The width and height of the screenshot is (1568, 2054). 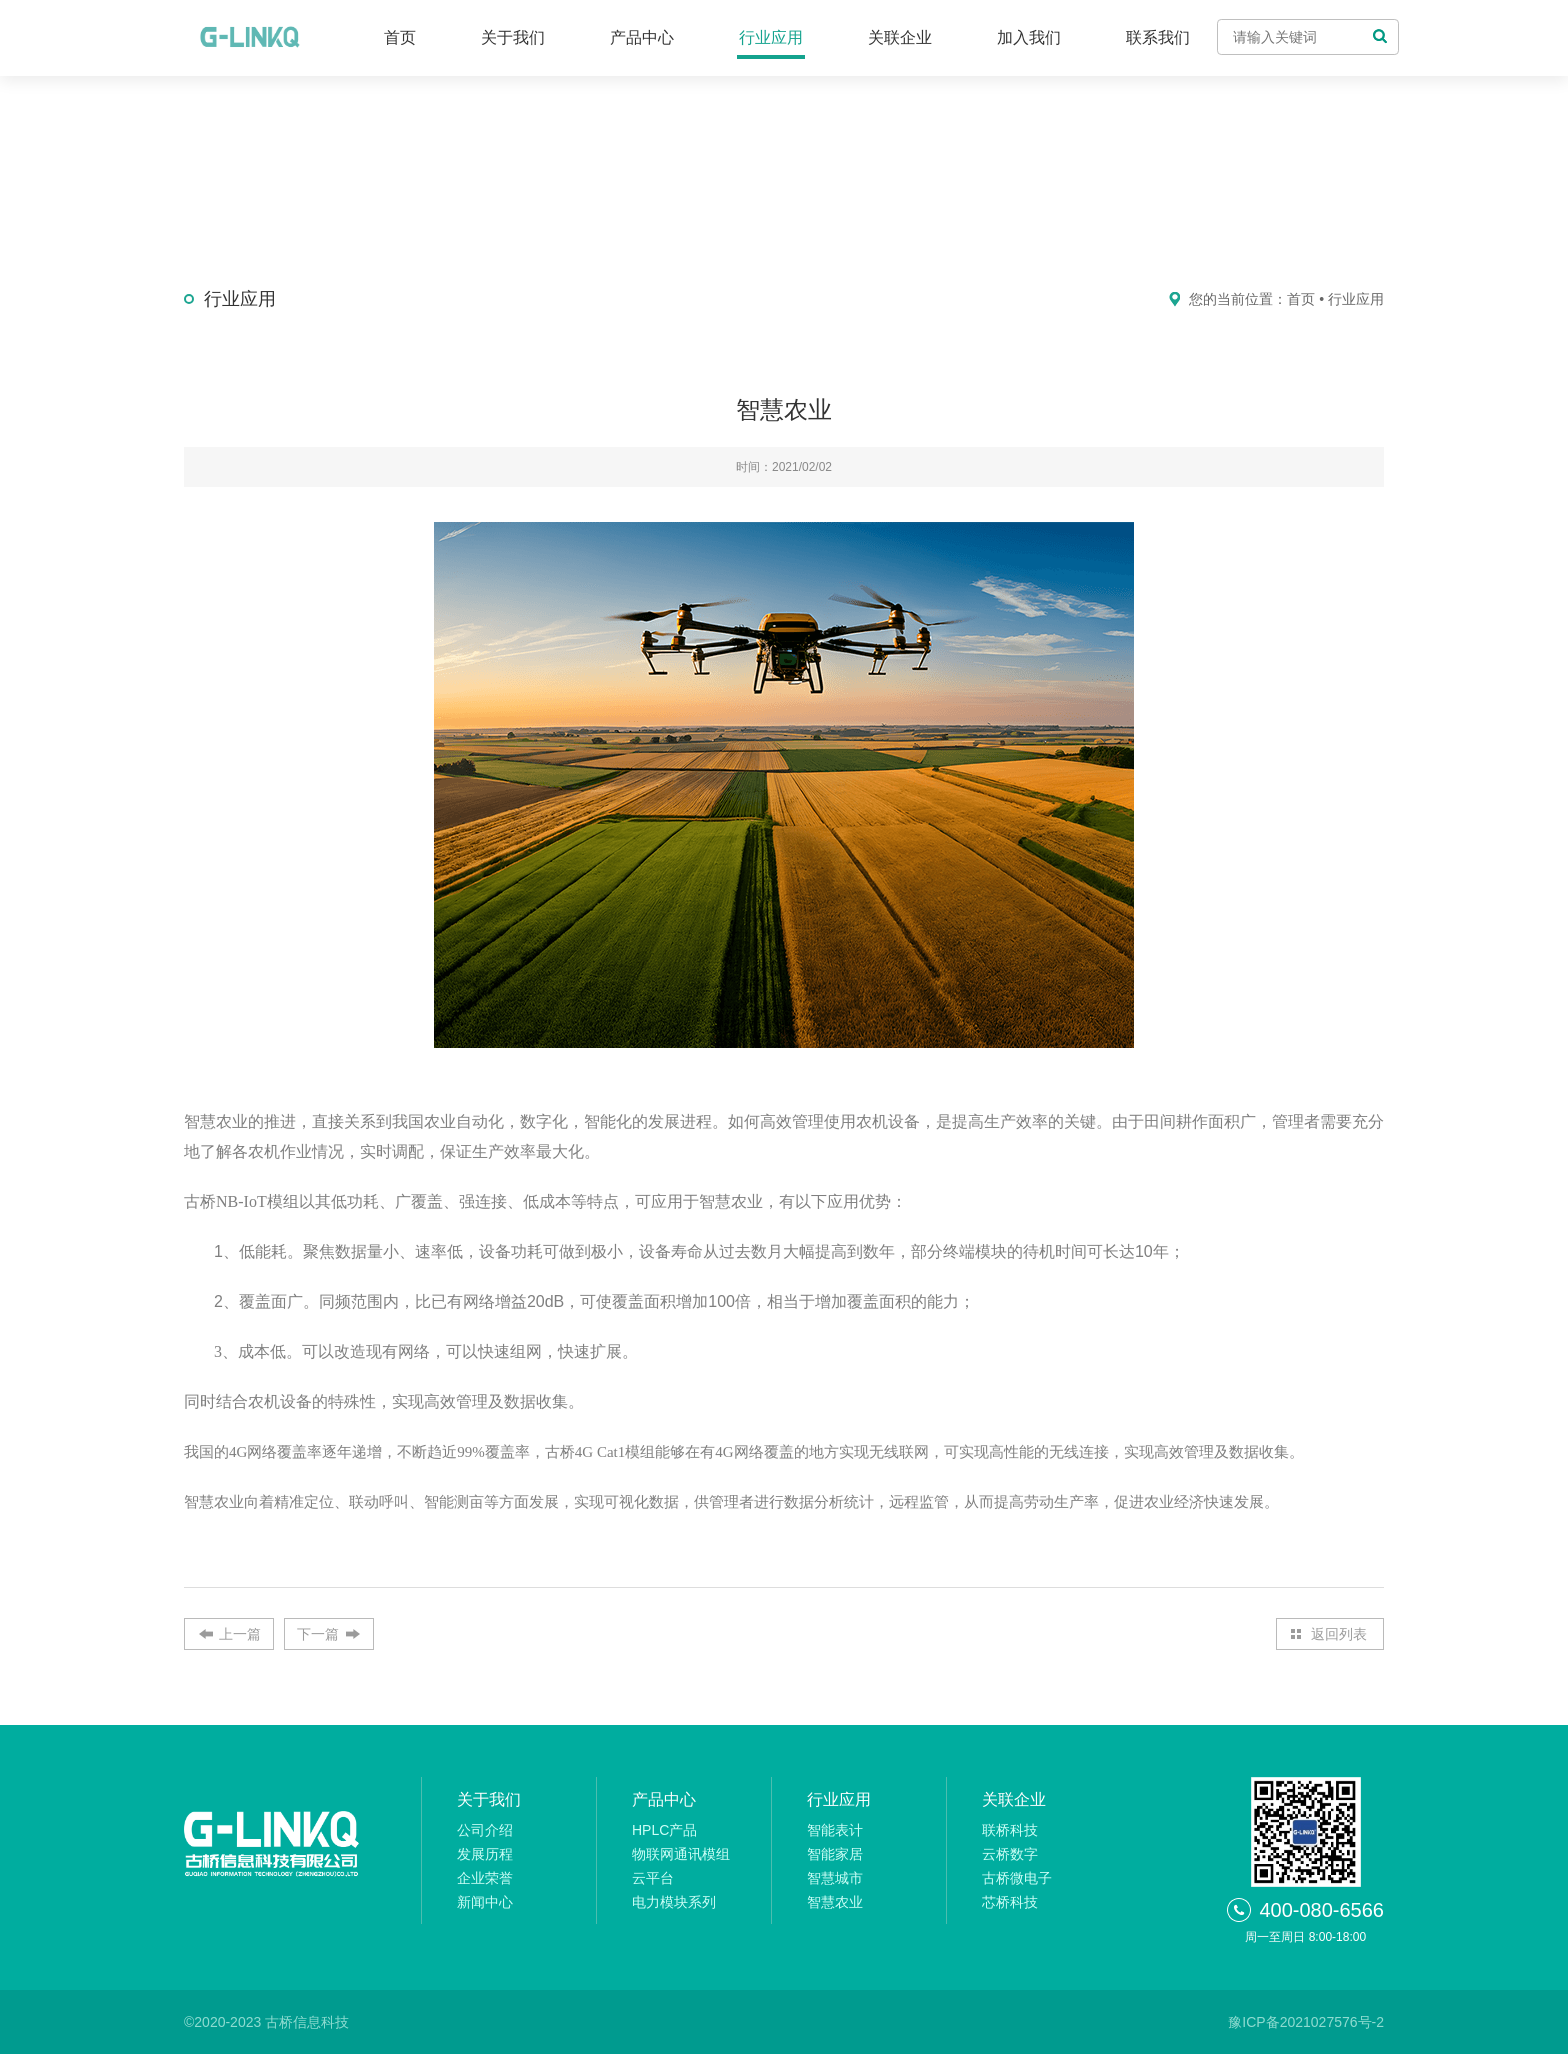 What do you see at coordinates (1306, 2022) in the screenshot?
I see `豫ICP备2021027576号-2` at bounding box center [1306, 2022].